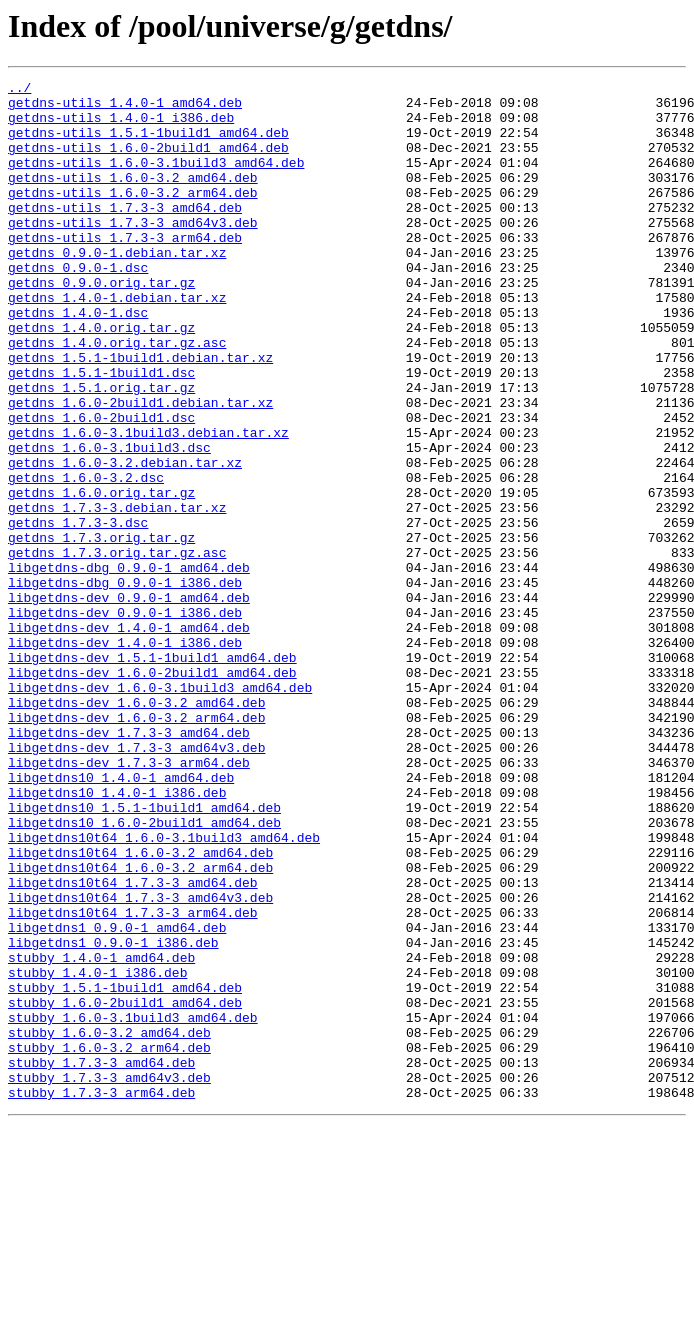 This screenshot has height=1328, width=694. What do you see at coordinates (117, 594) in the screenshot?
I see `getdns_1.7.3-3.debian.tar.xz` at bounding box center [117, 594].